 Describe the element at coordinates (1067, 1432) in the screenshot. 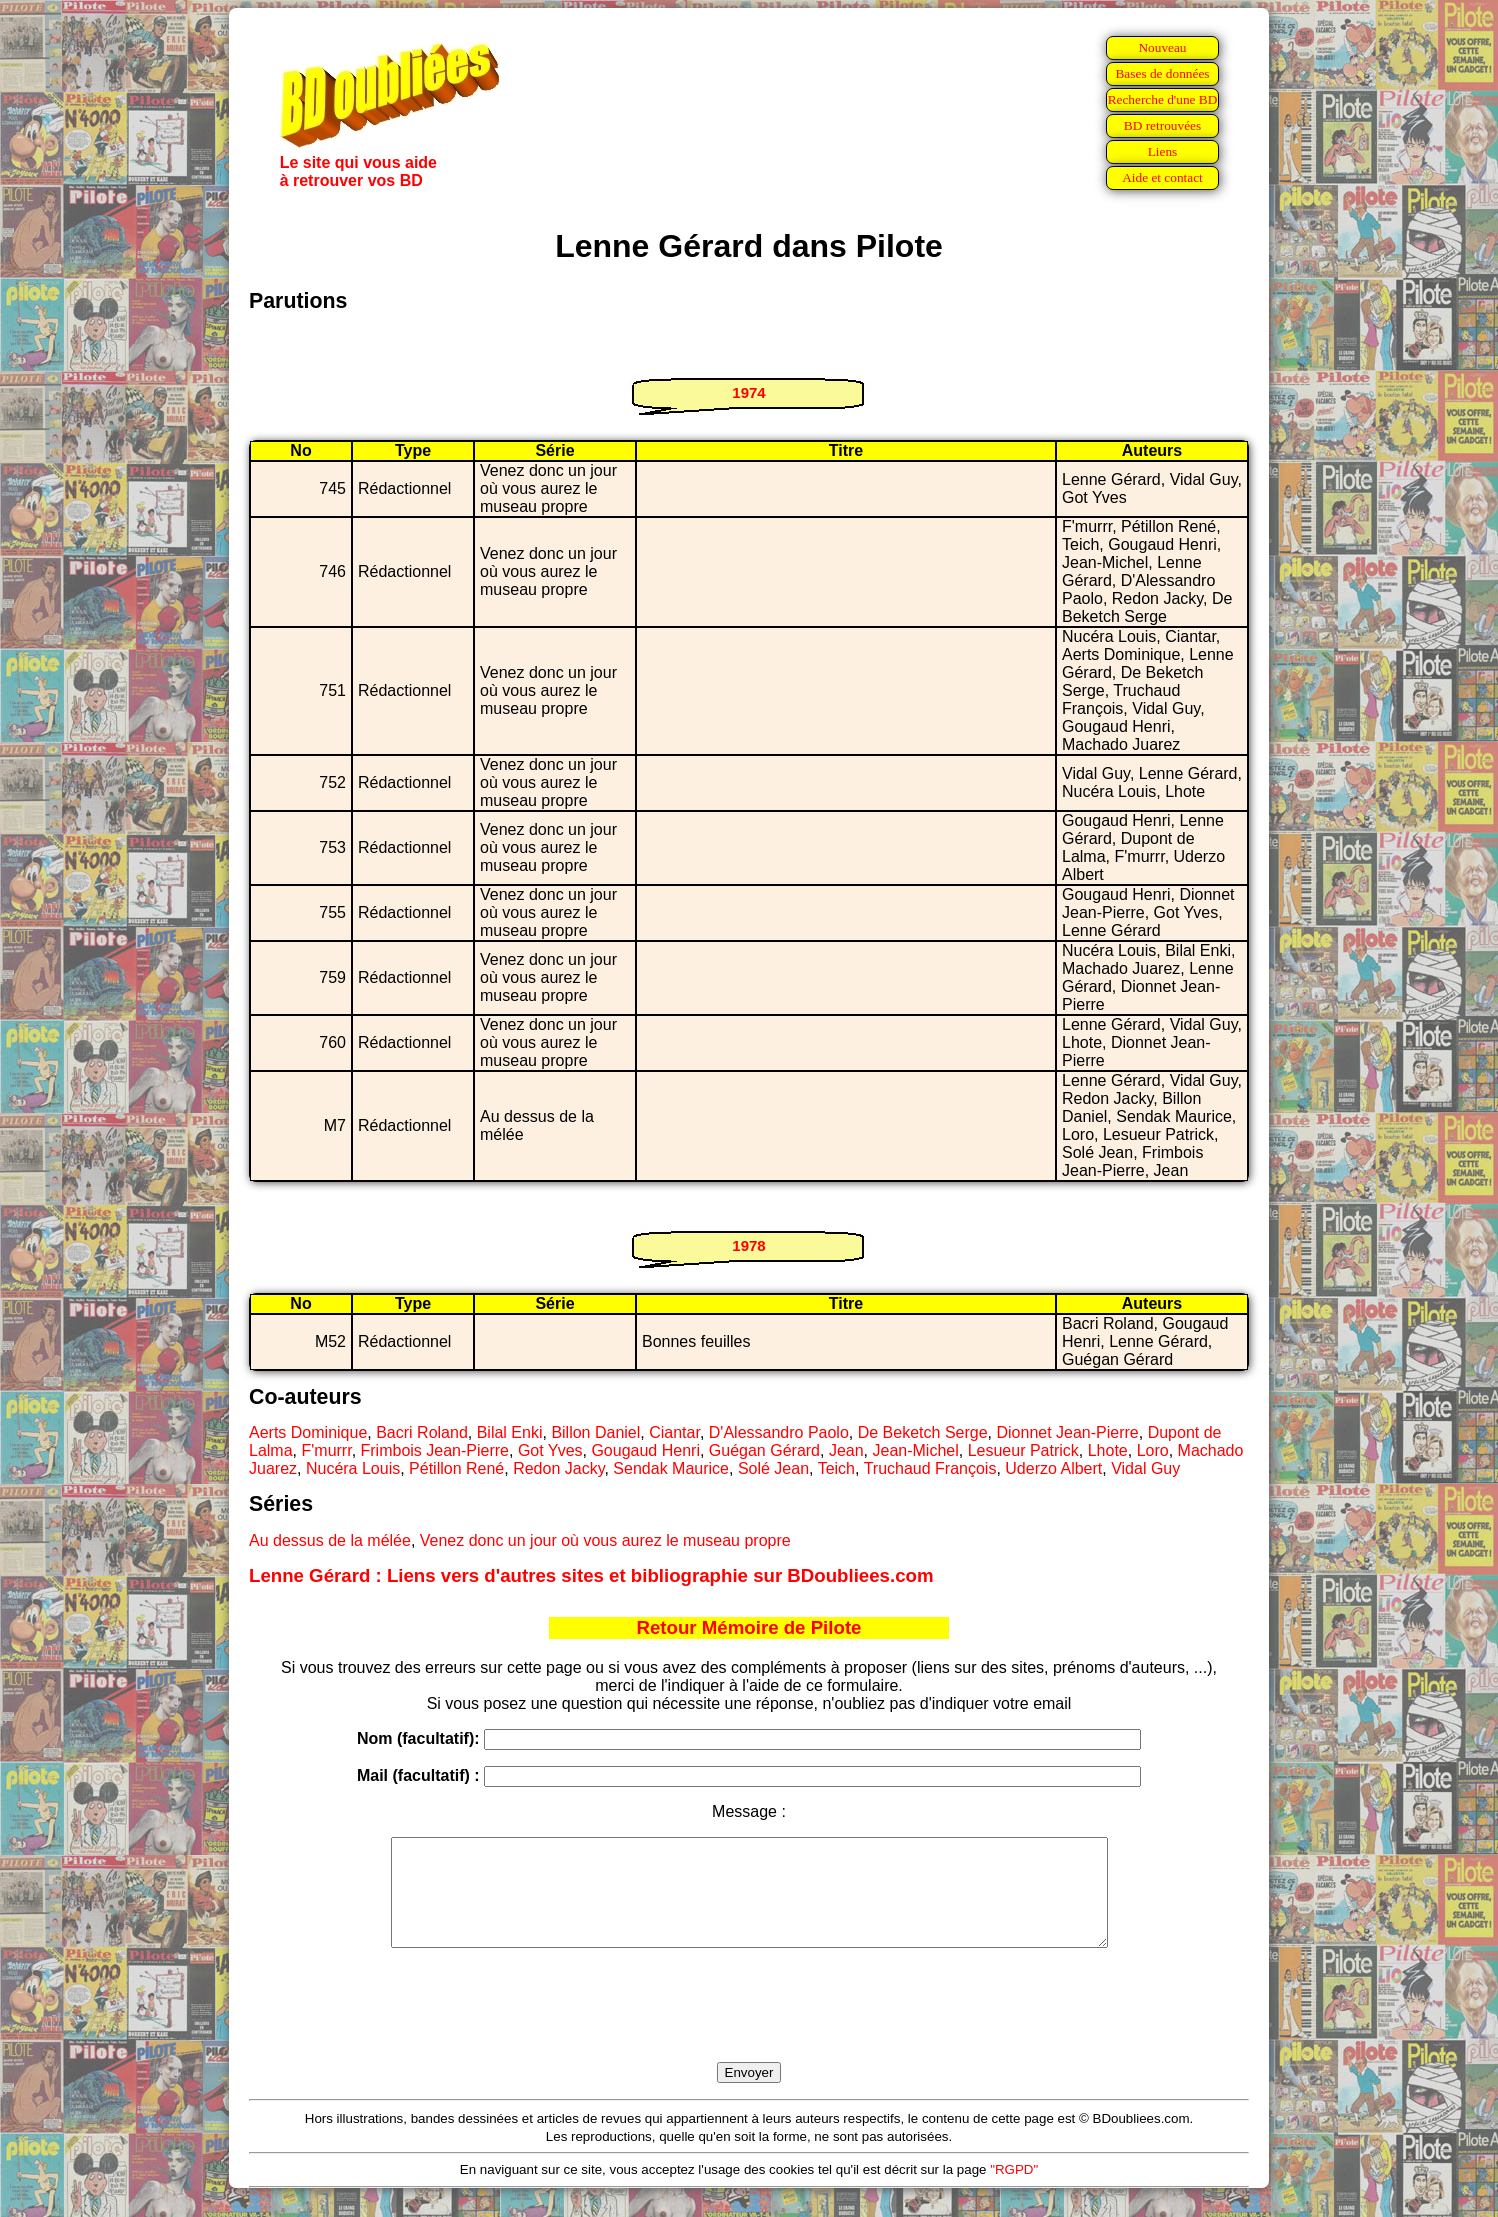

I see `Dionnet Jean-Pierre` at that location.